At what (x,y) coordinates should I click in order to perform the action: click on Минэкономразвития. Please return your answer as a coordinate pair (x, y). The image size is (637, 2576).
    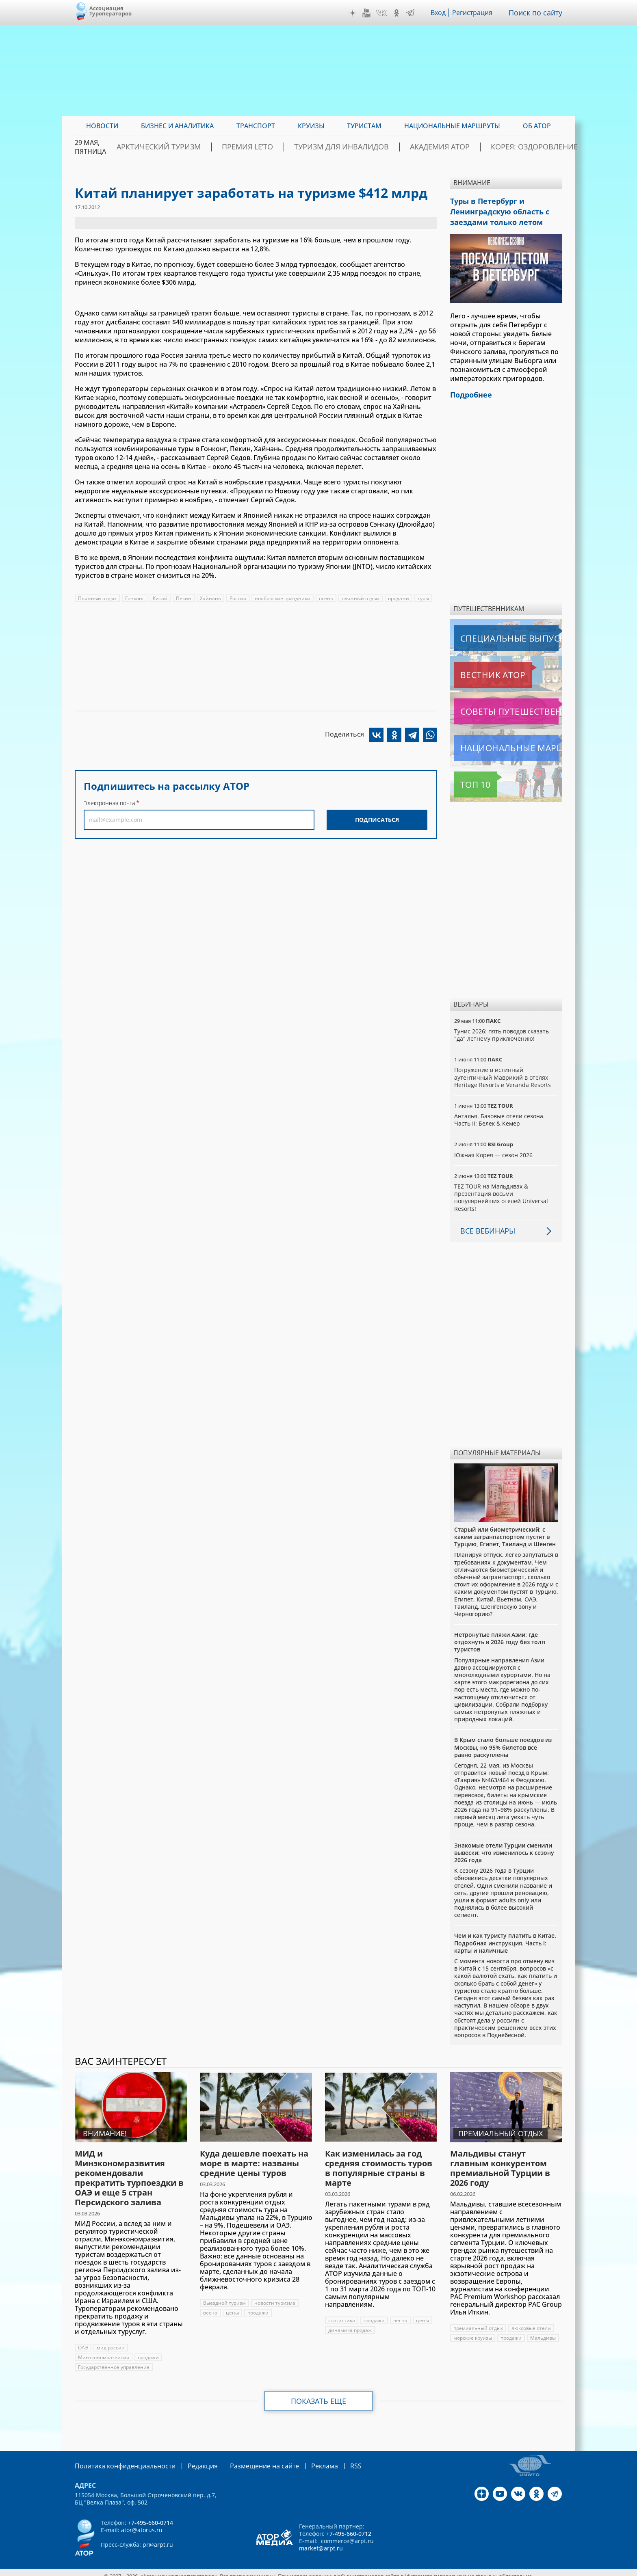
    Looking at the image, I should click on (104, 2350).